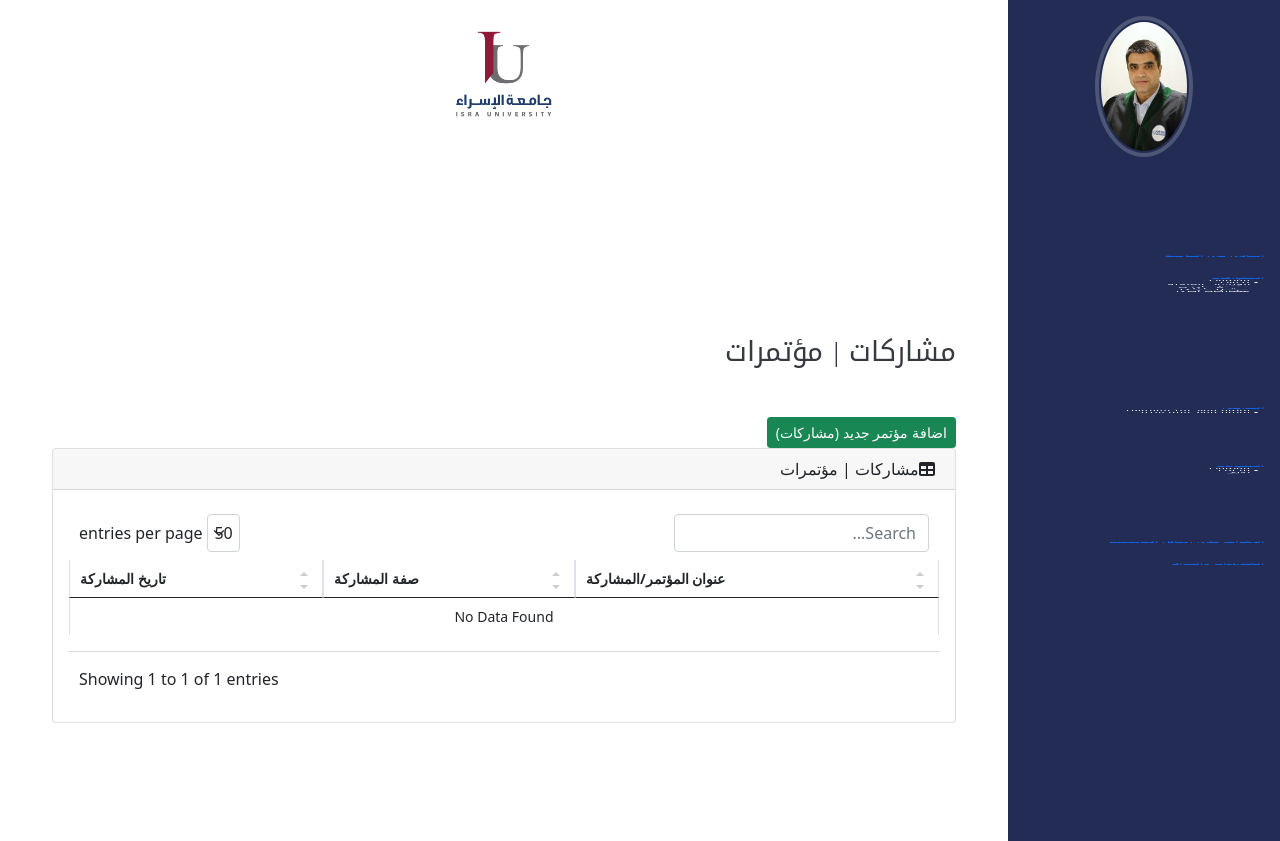  What do you see at coordinates (1214, 264) in the screenshot?
I see `أبحاثي في الجامعة` at bounding box center [1214, 264].